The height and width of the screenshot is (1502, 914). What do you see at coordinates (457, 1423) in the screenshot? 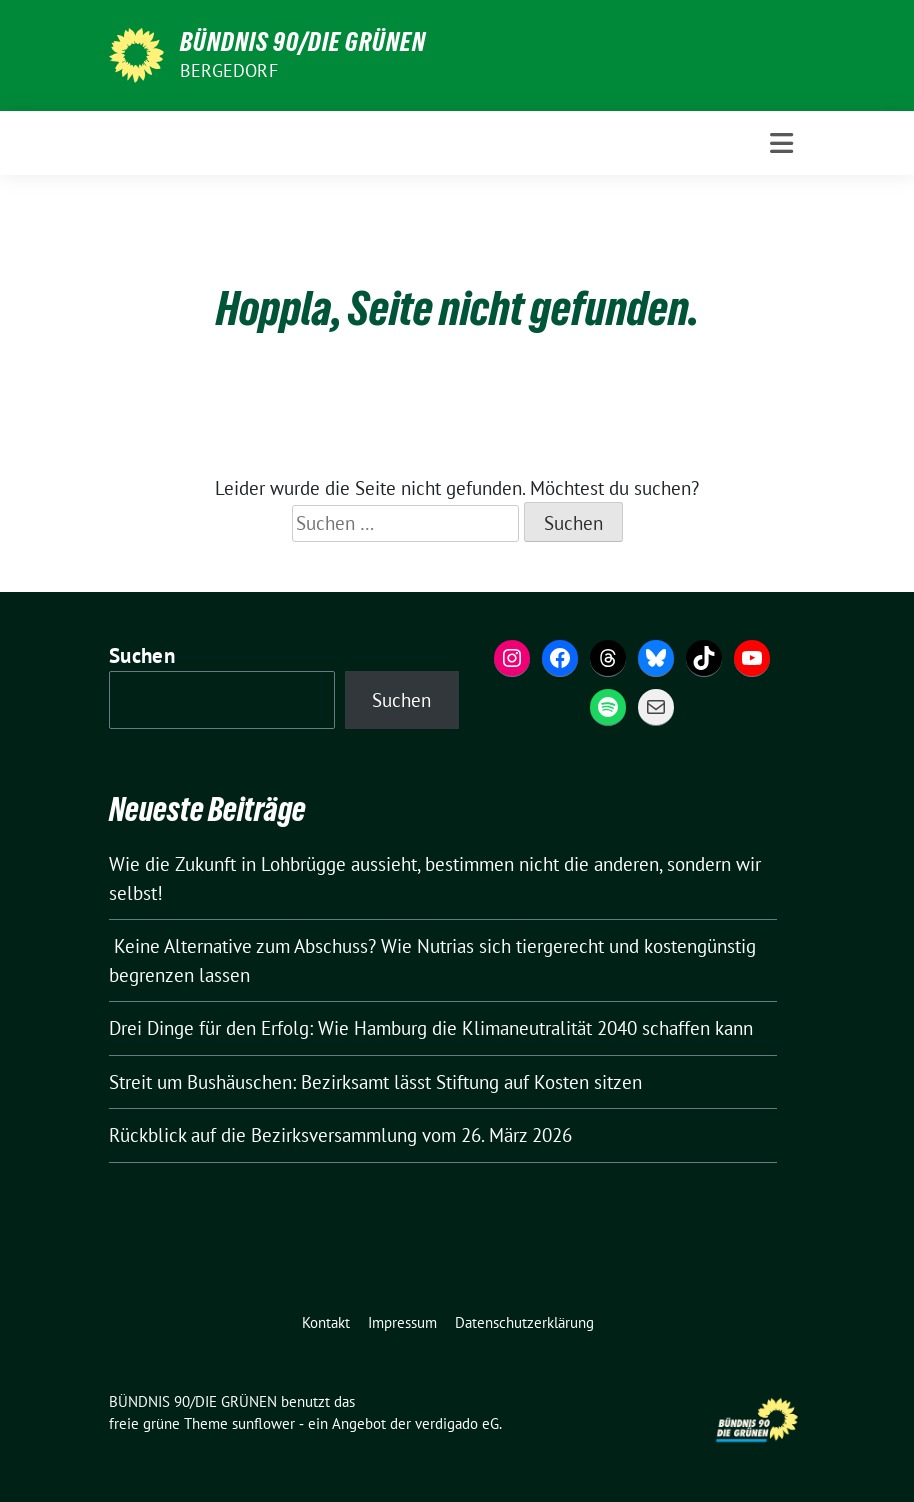
I see `verdigado eG` at bounding box center [457, 1423].